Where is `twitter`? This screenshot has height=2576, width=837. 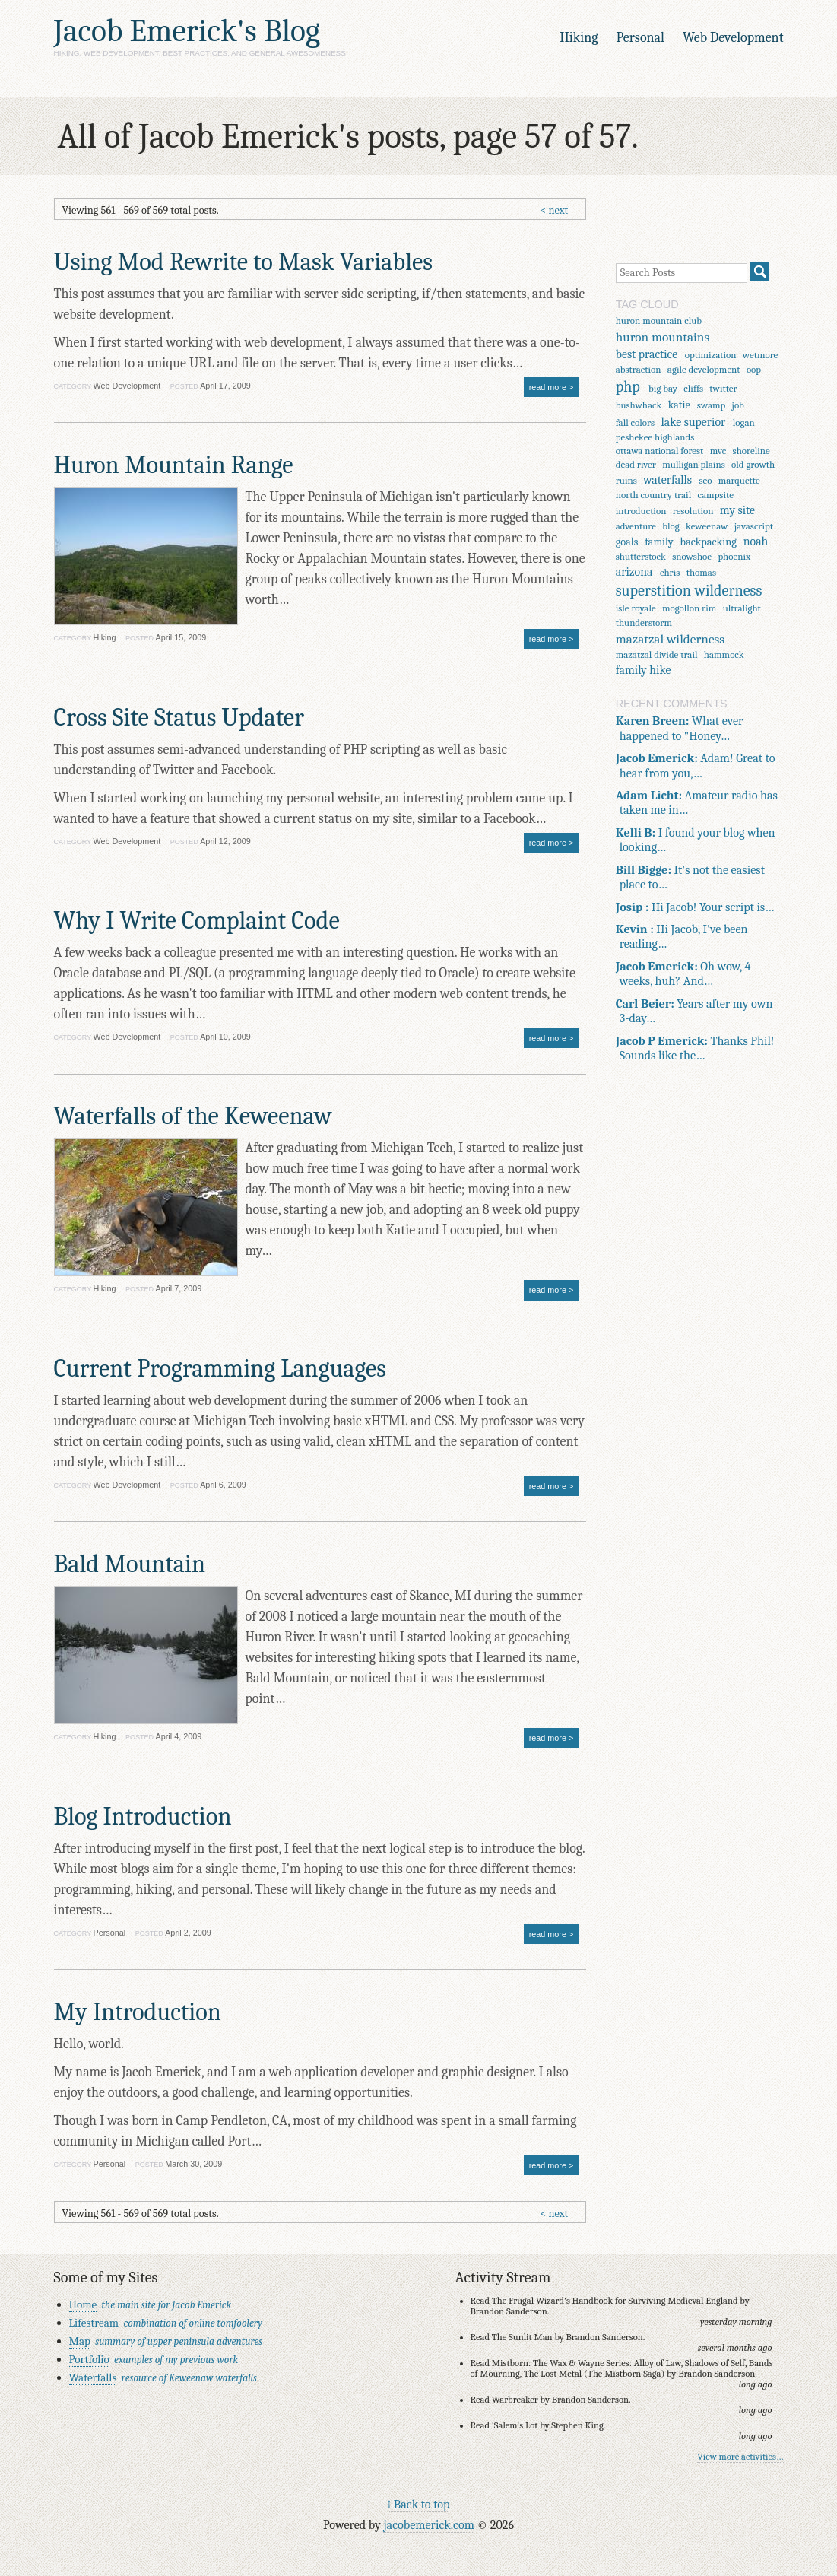
twitter is located at coordinates (723, 388).